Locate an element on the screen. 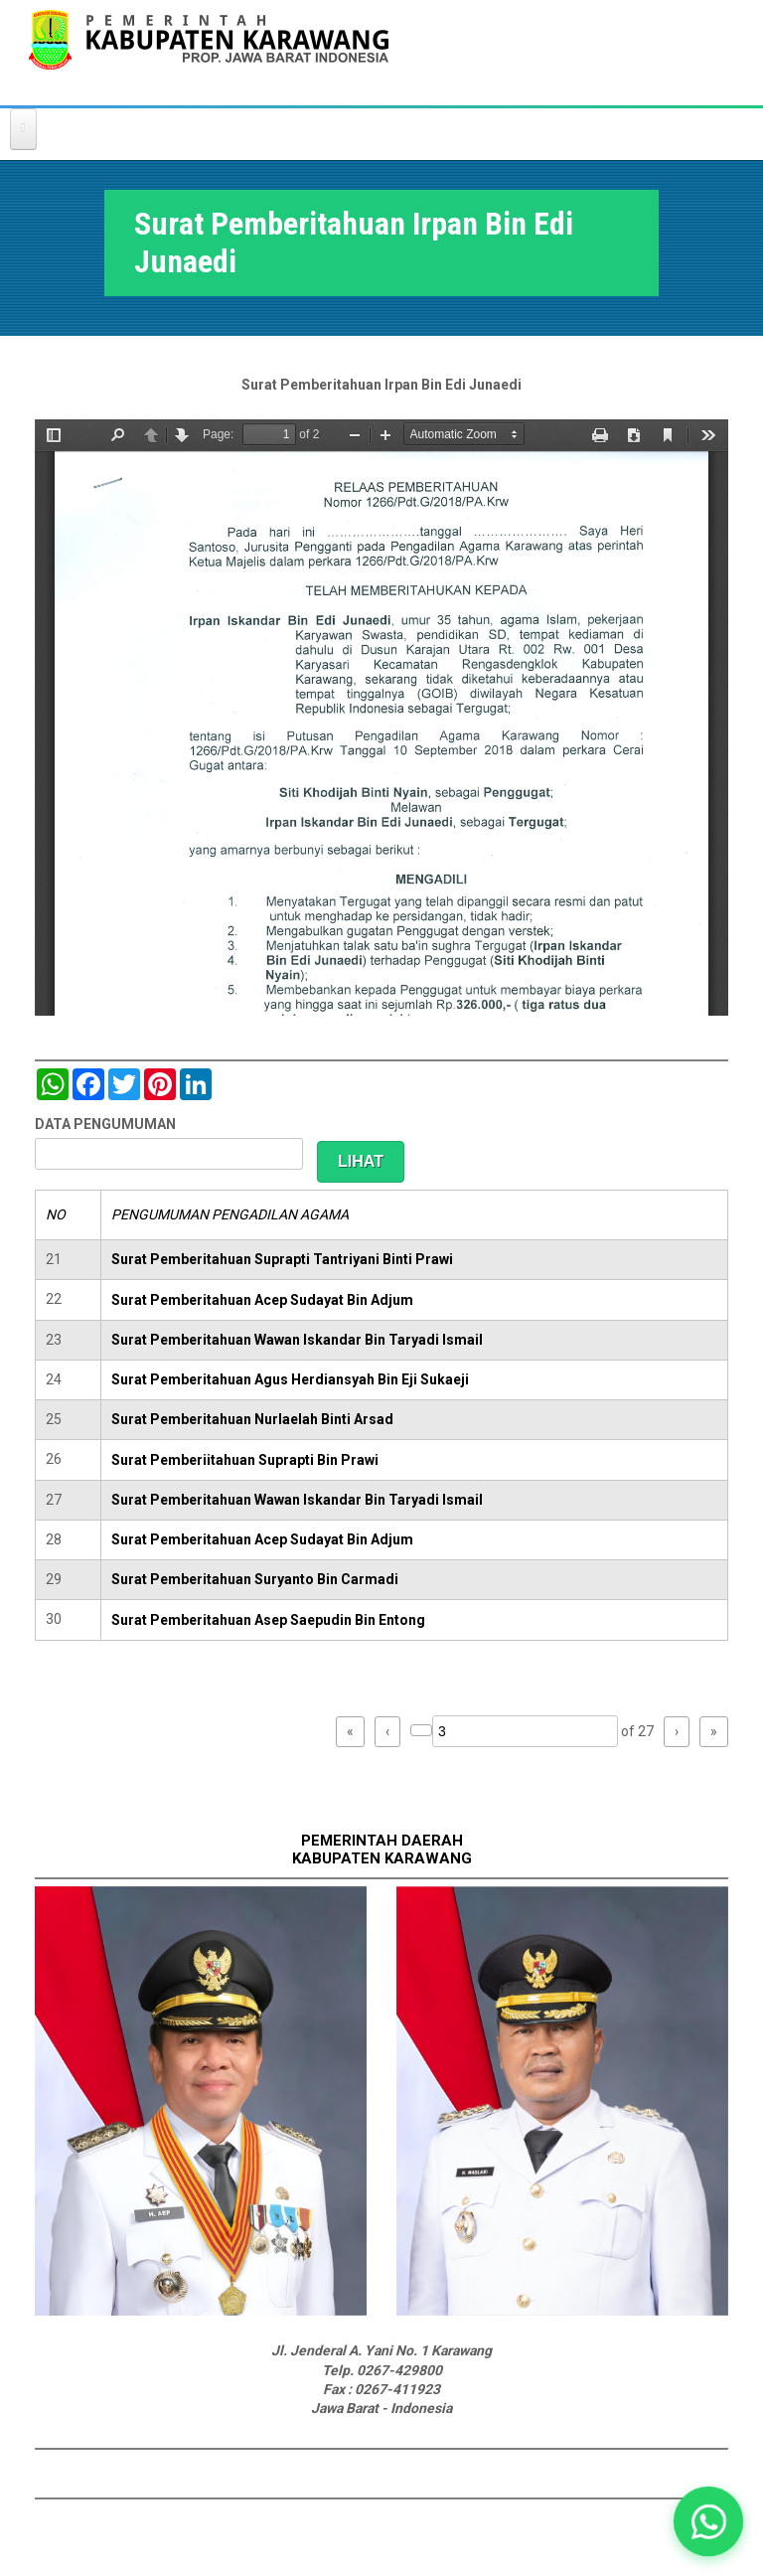  Surat Pemberiitahuan Suprapti Bin Prawi is located at coordinates (245, 1460).